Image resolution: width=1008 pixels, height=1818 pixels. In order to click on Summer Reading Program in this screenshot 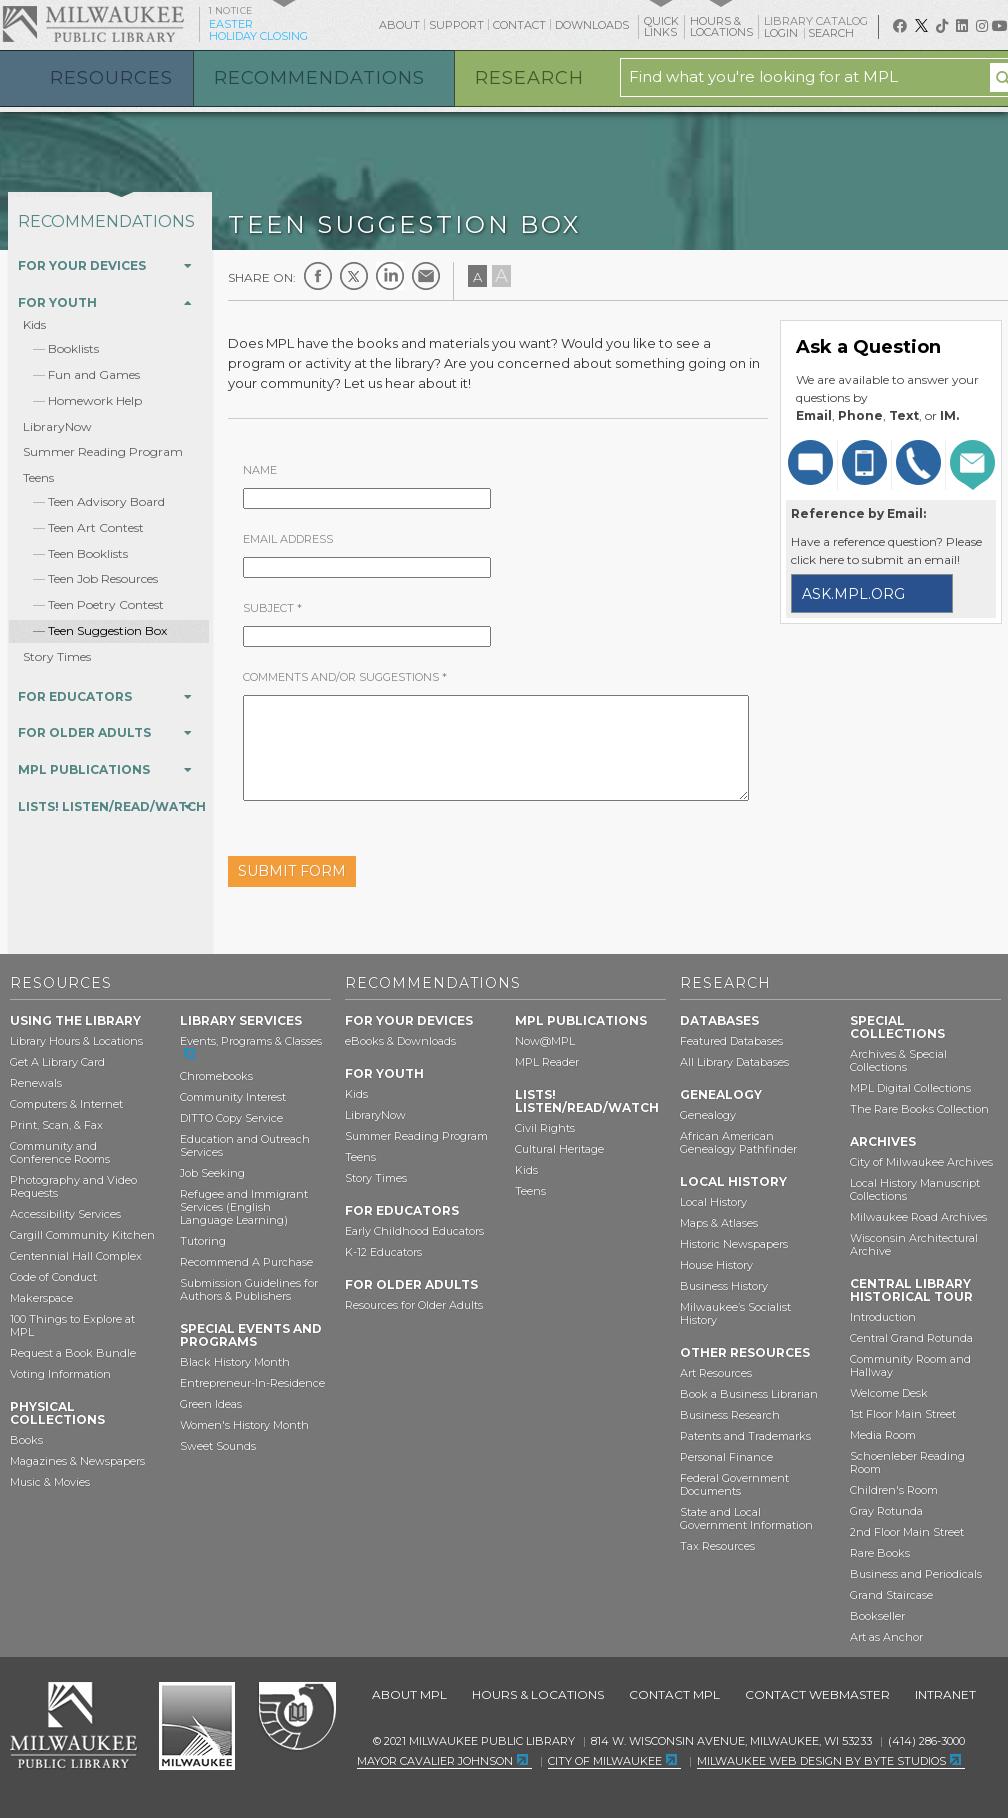, I will do `click(103, 451)`.